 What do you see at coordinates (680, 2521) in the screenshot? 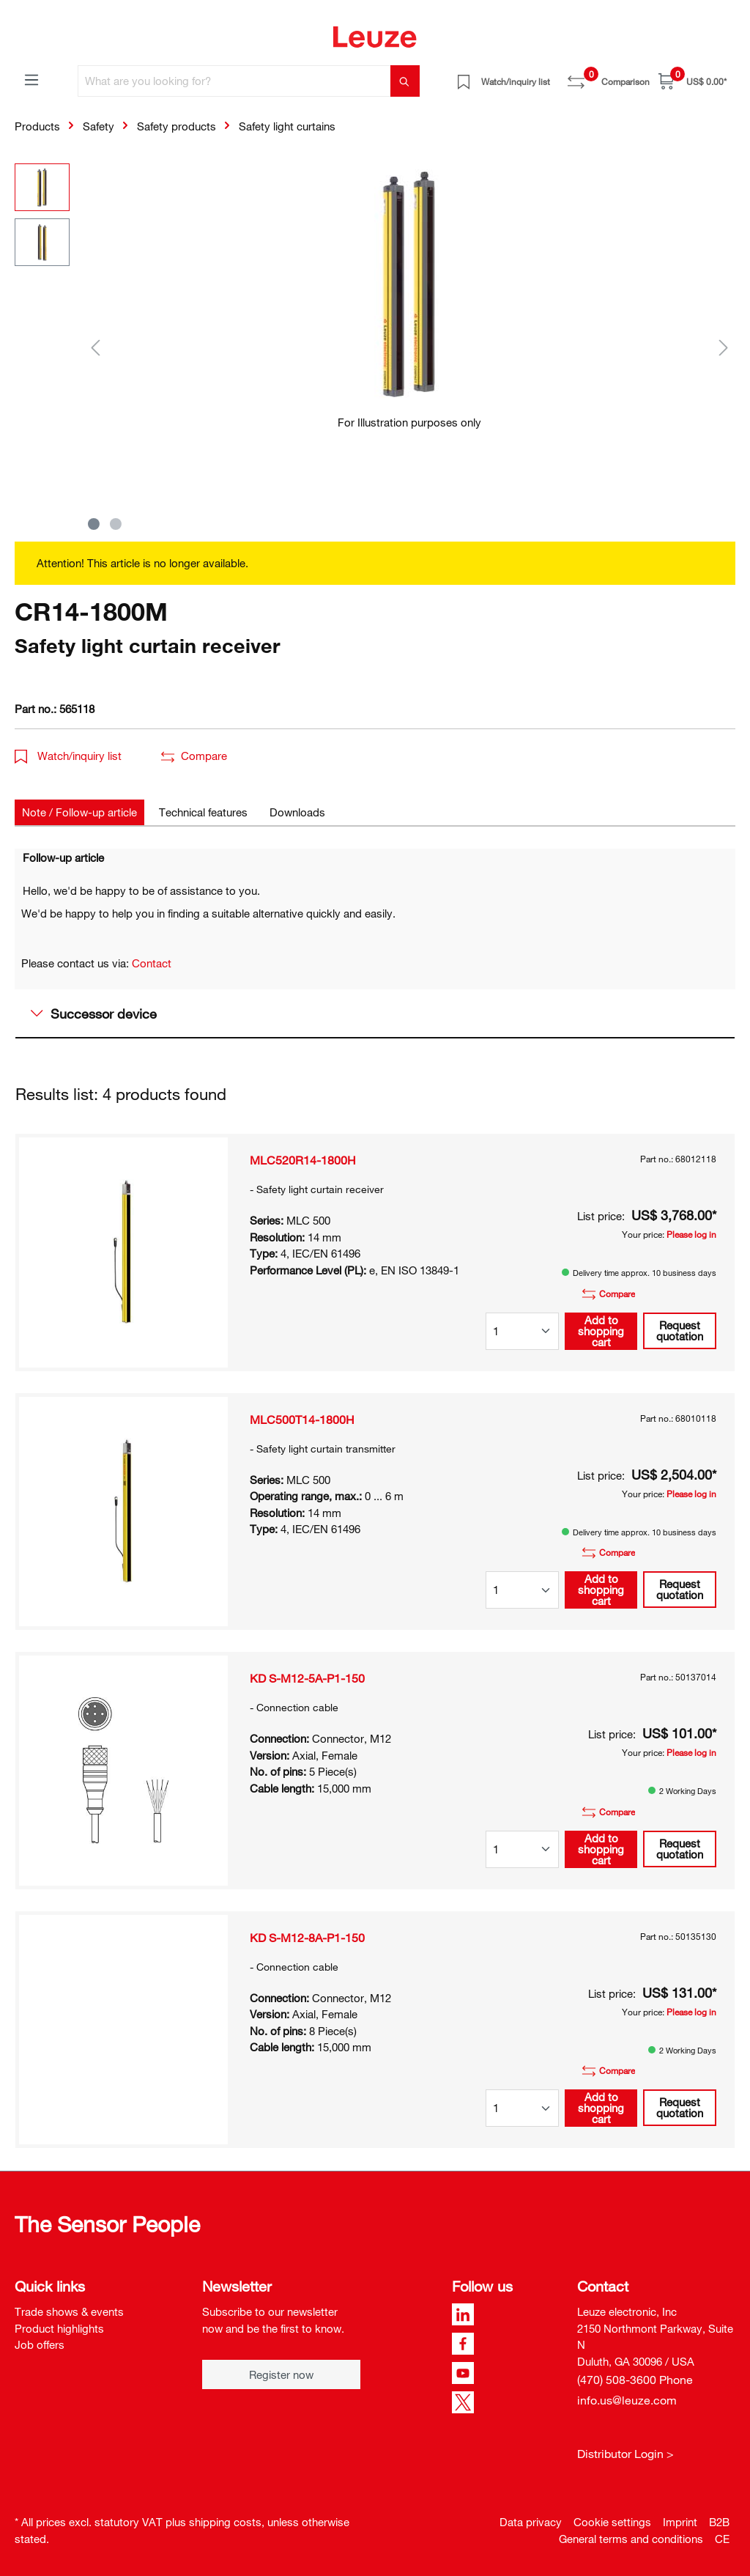
I see `Imprint` at bounding box center [680, 2521].